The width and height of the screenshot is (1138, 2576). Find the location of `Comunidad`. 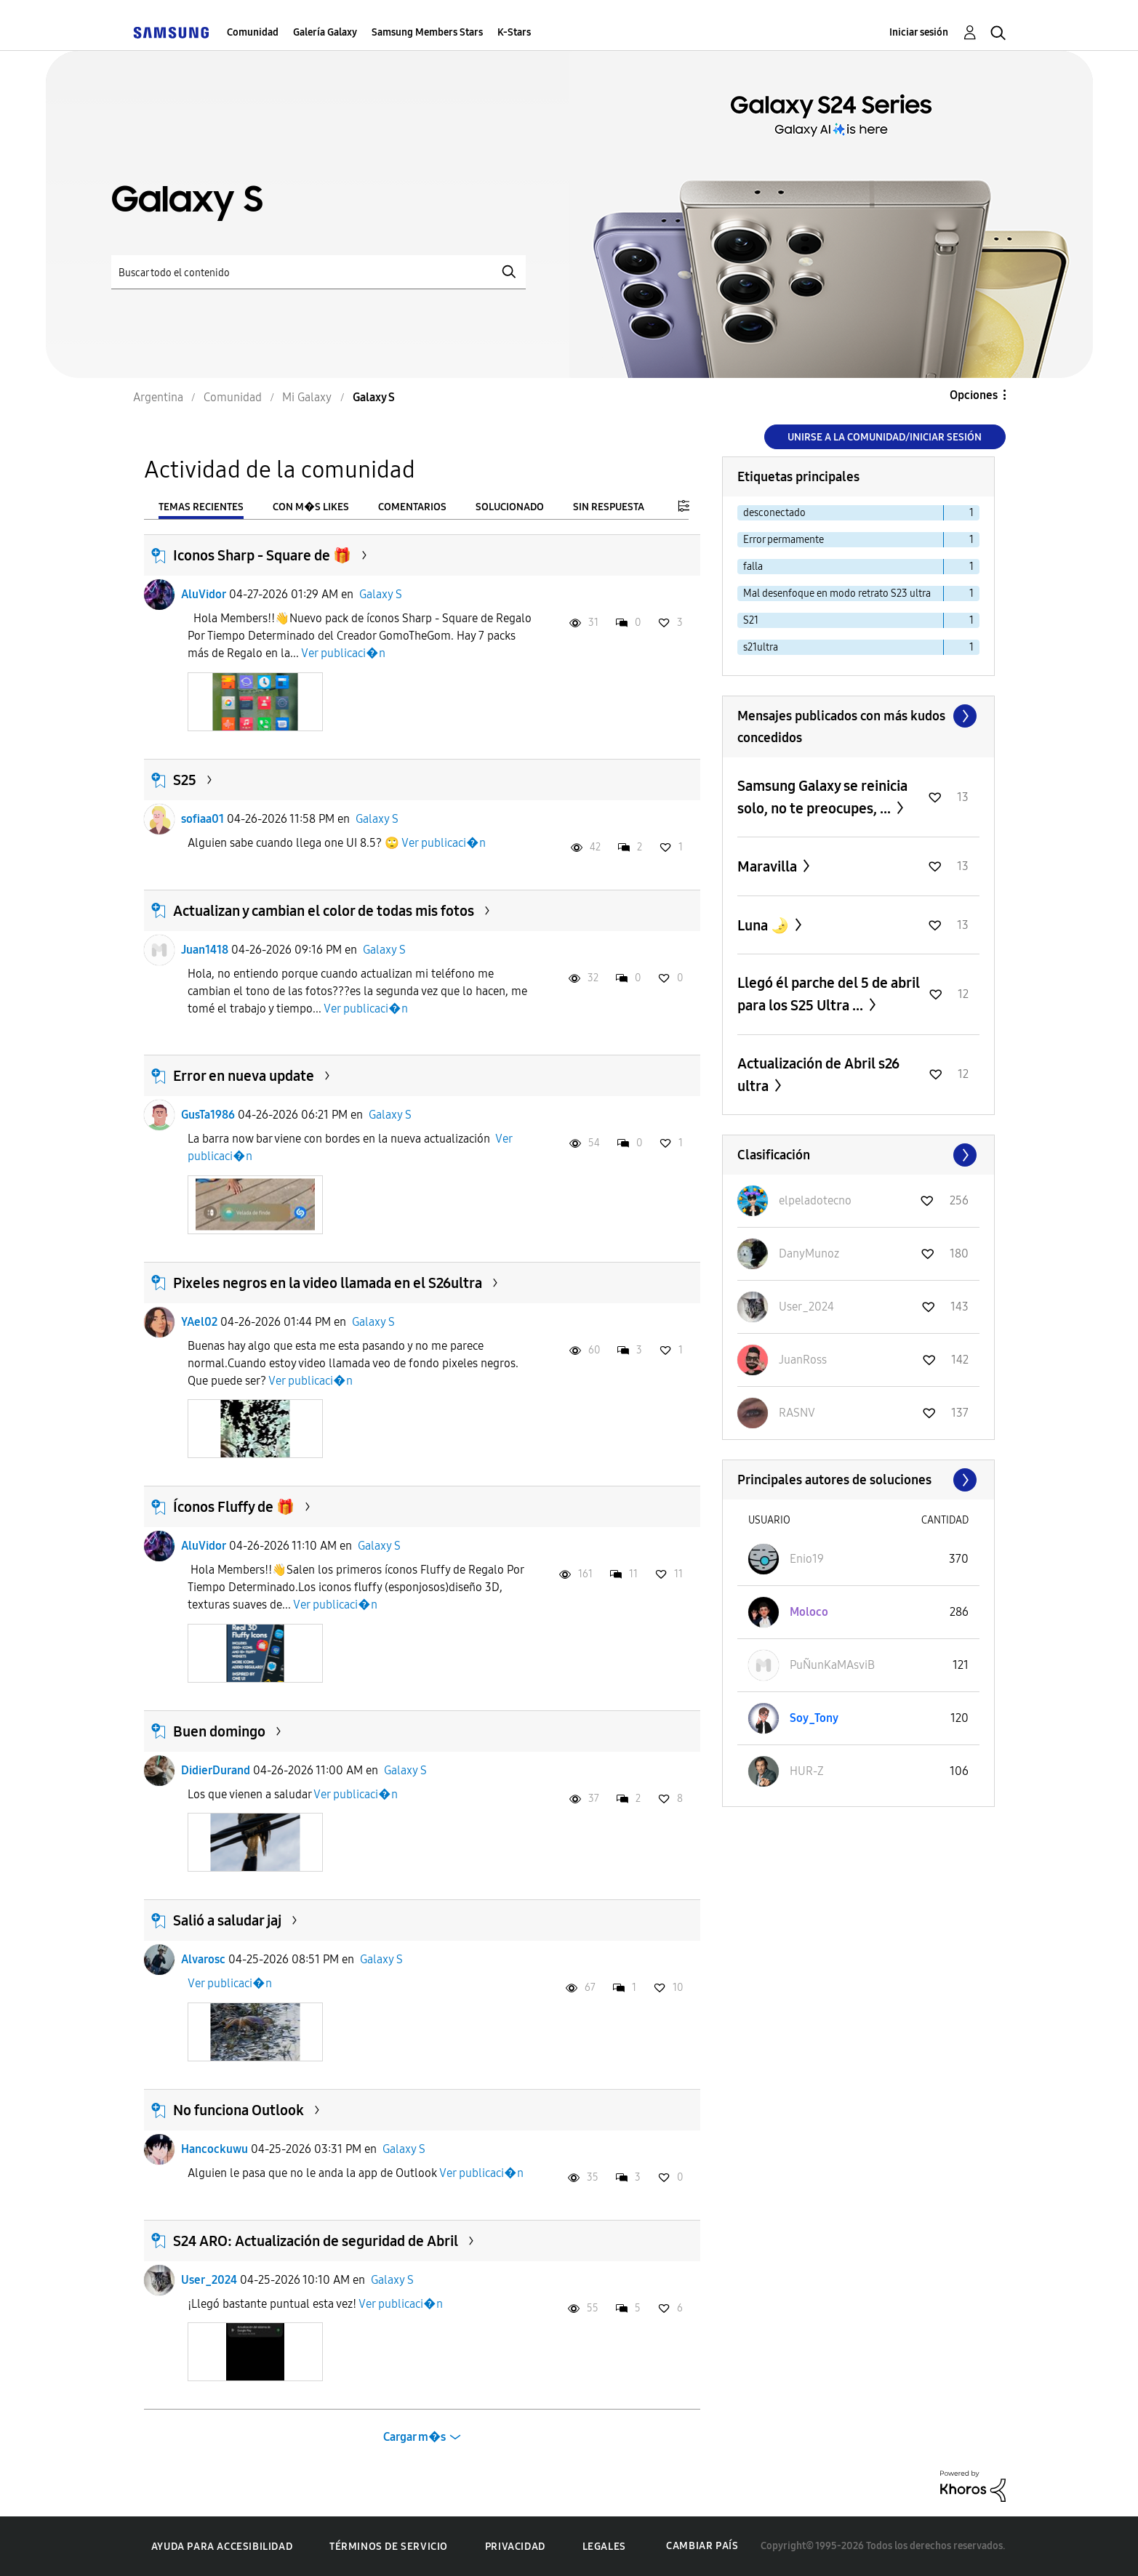

Comunidad is located at coordinates (253, 32).